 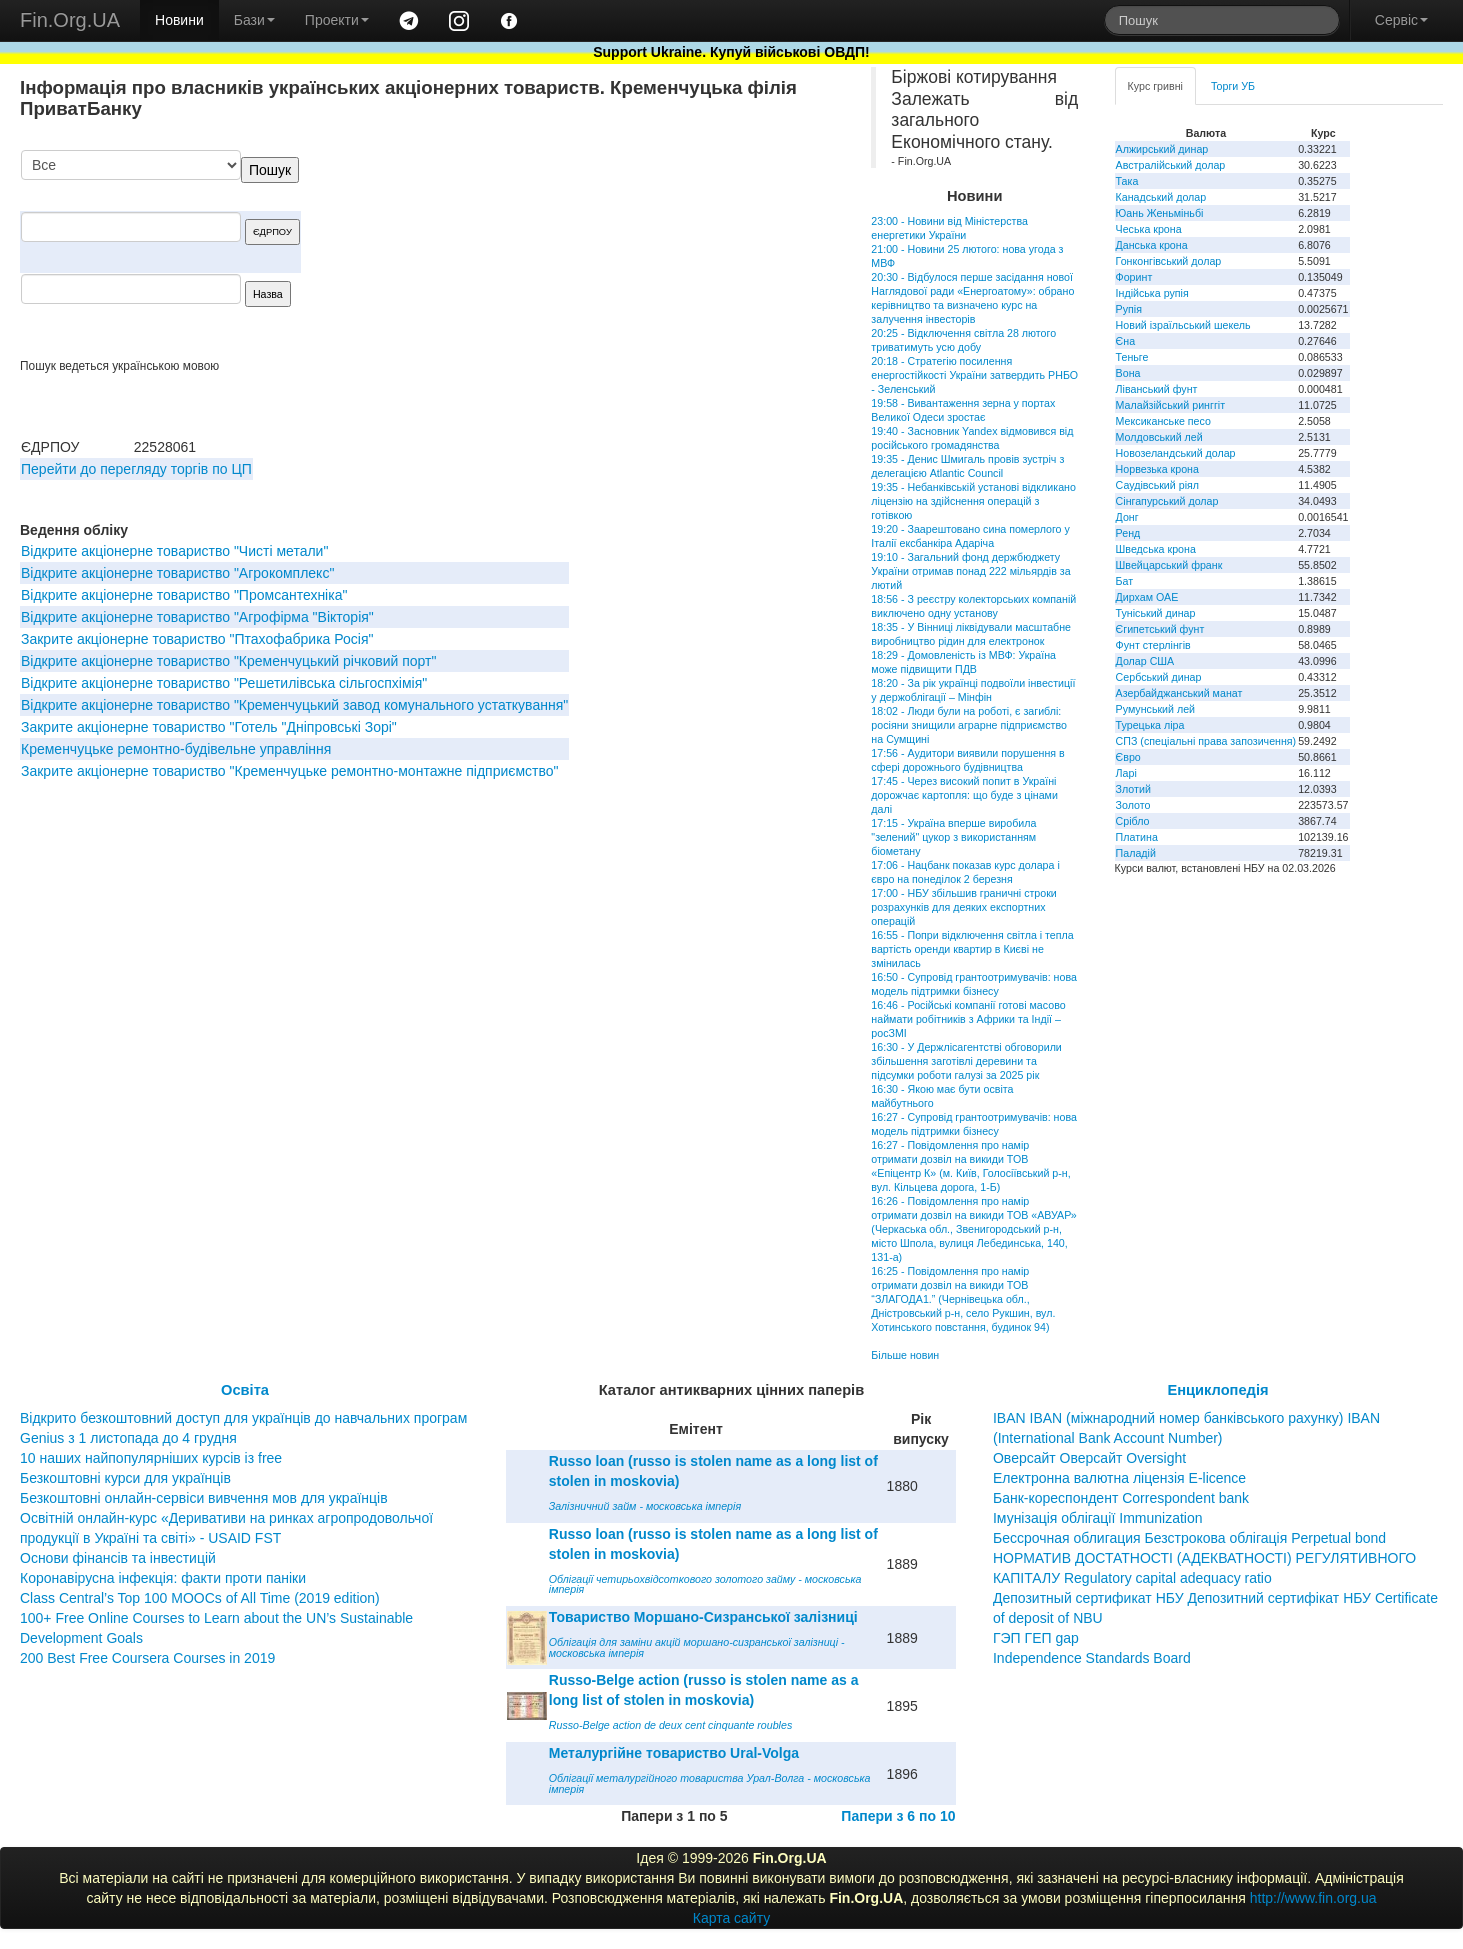 I want to click on Молдовський лей, so click(x=1159, y=437).